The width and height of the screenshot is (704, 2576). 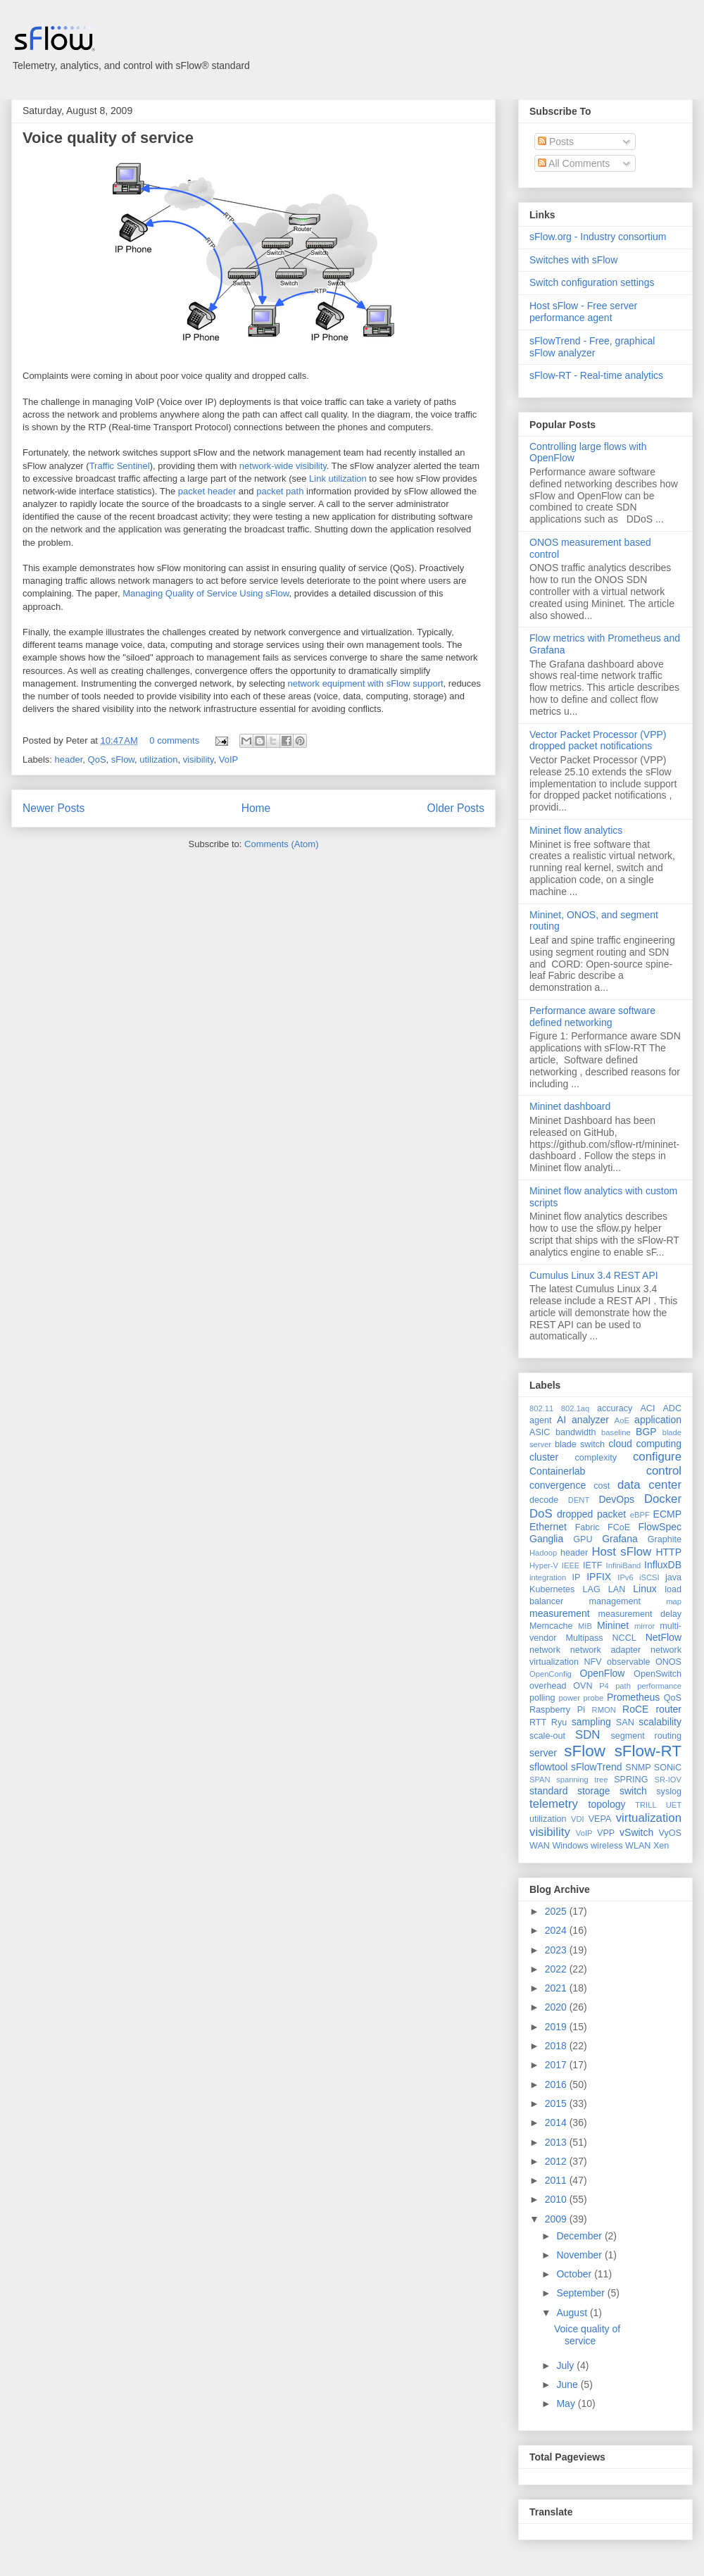 What do you see at coordinates (593, 1275) in the screenshot?
I see `Cumulus Linux 3.4 REST API` at bounding box center [593, 1275].